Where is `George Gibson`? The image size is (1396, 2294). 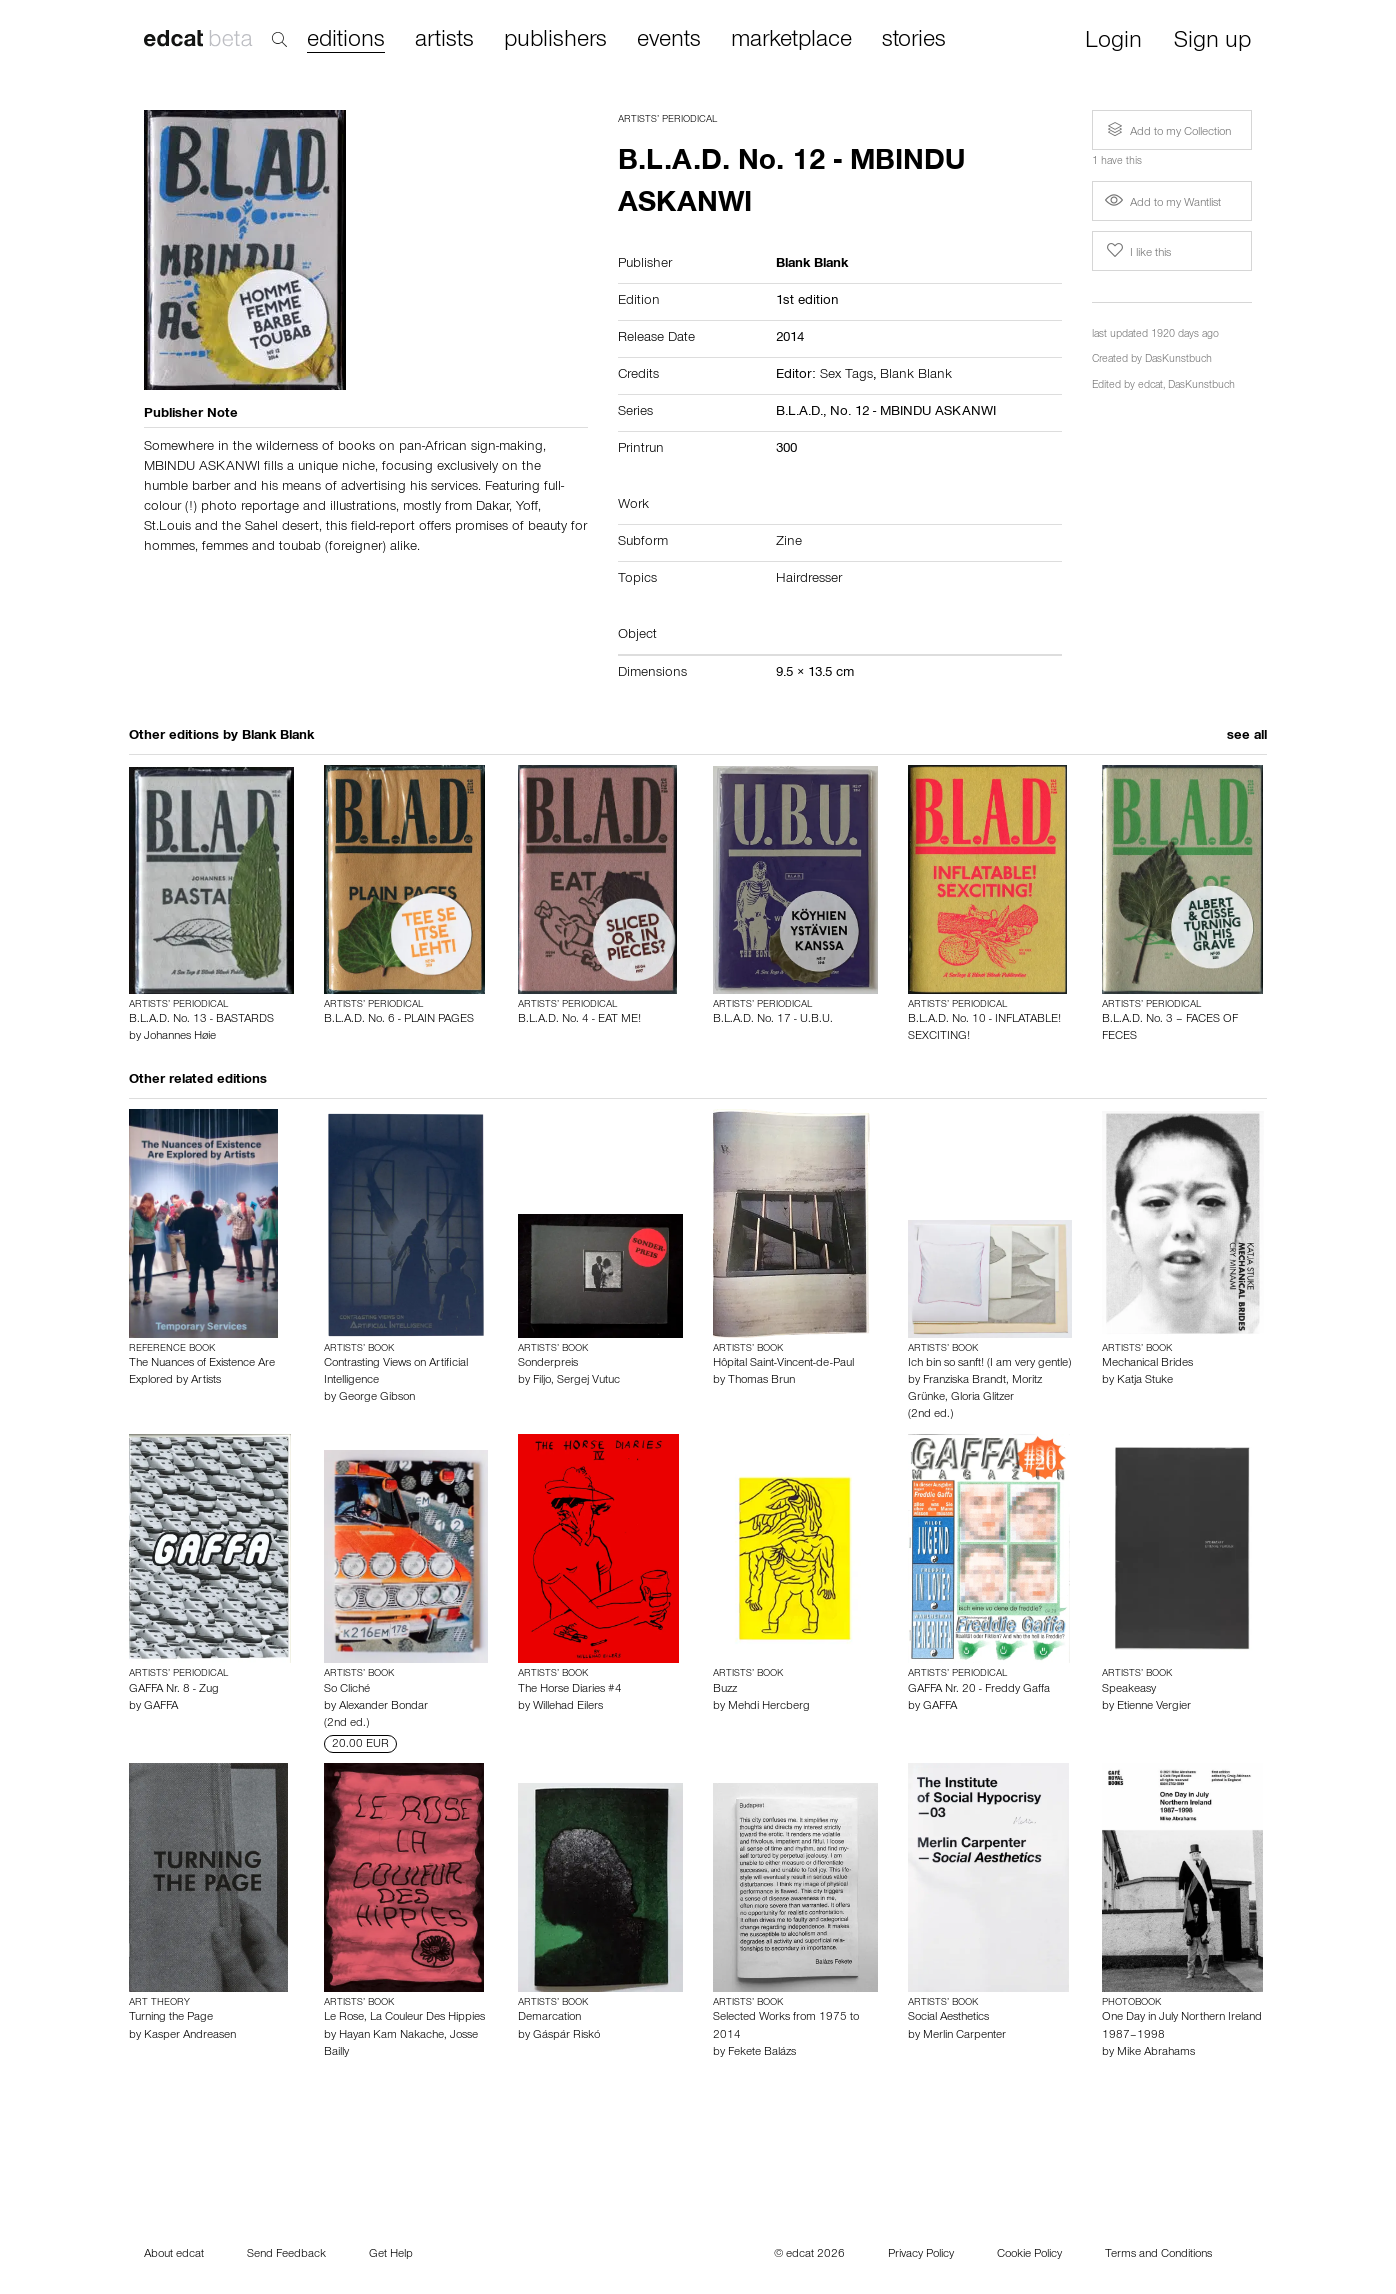
George Gibson is located at coordinates (377, 1398).